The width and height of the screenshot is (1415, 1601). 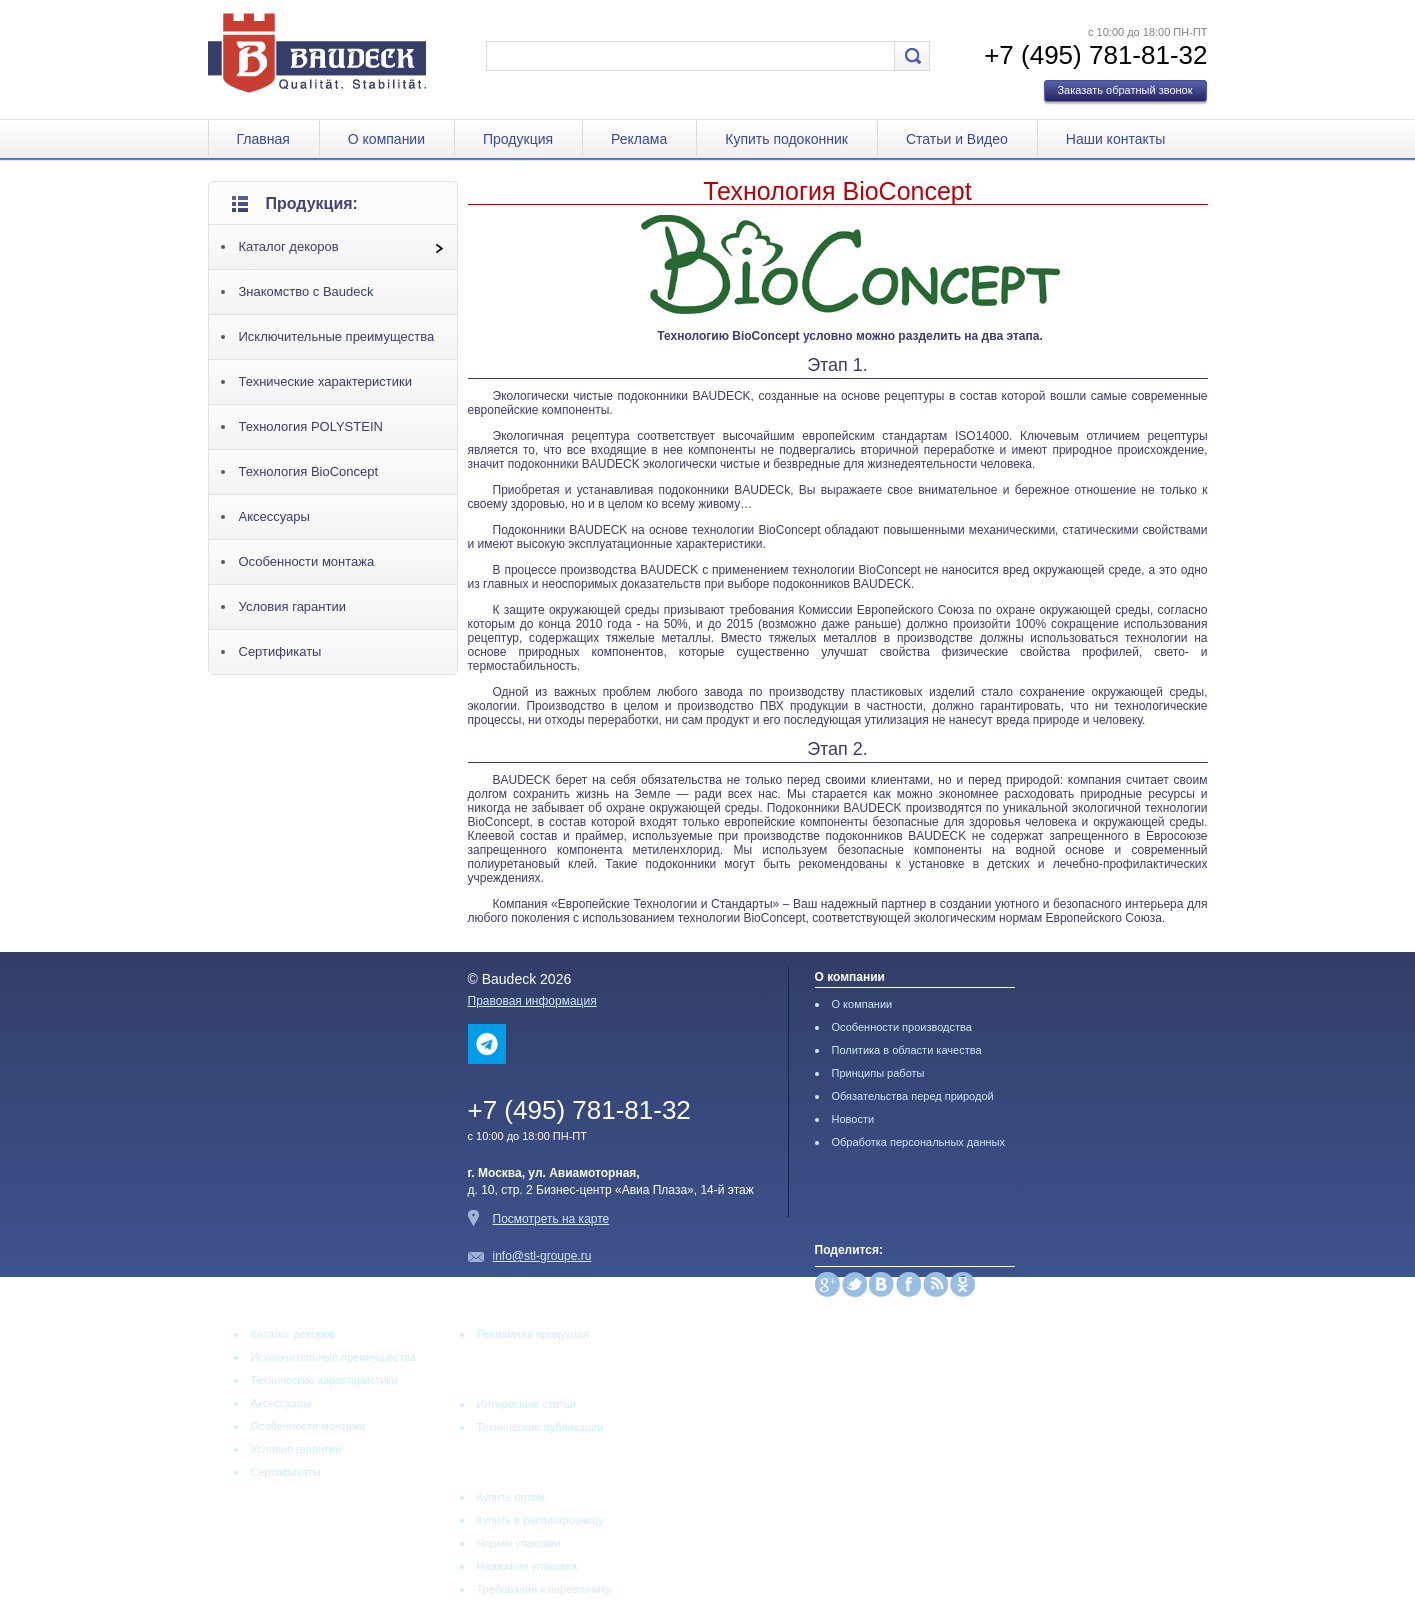 I want to click on Рекламная продукция, so click(x=533, y=1334).